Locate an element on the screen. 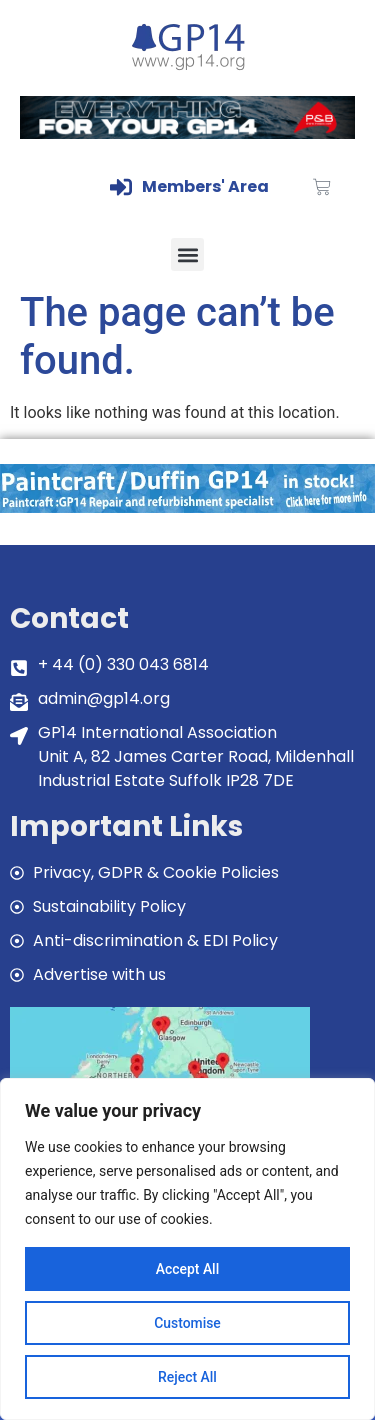  [region] is located at coordinates (187, 1249).